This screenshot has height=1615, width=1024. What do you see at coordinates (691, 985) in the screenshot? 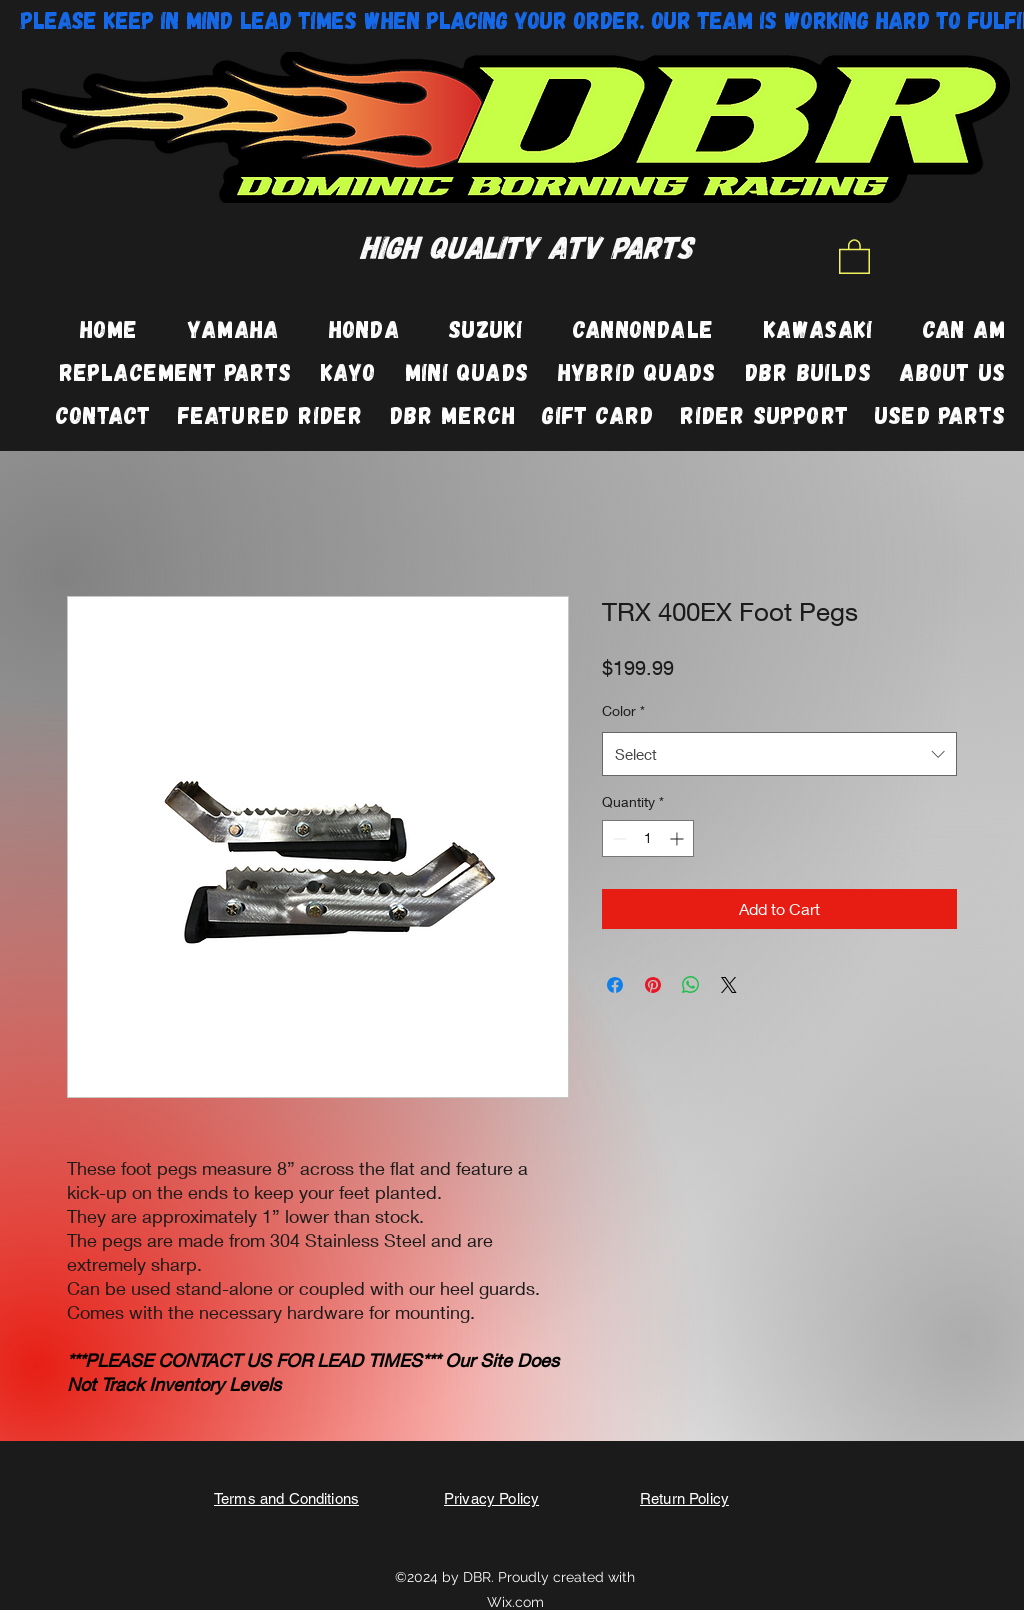
I see `[Share on WhatsApp]` at bounding box center [691, 985].